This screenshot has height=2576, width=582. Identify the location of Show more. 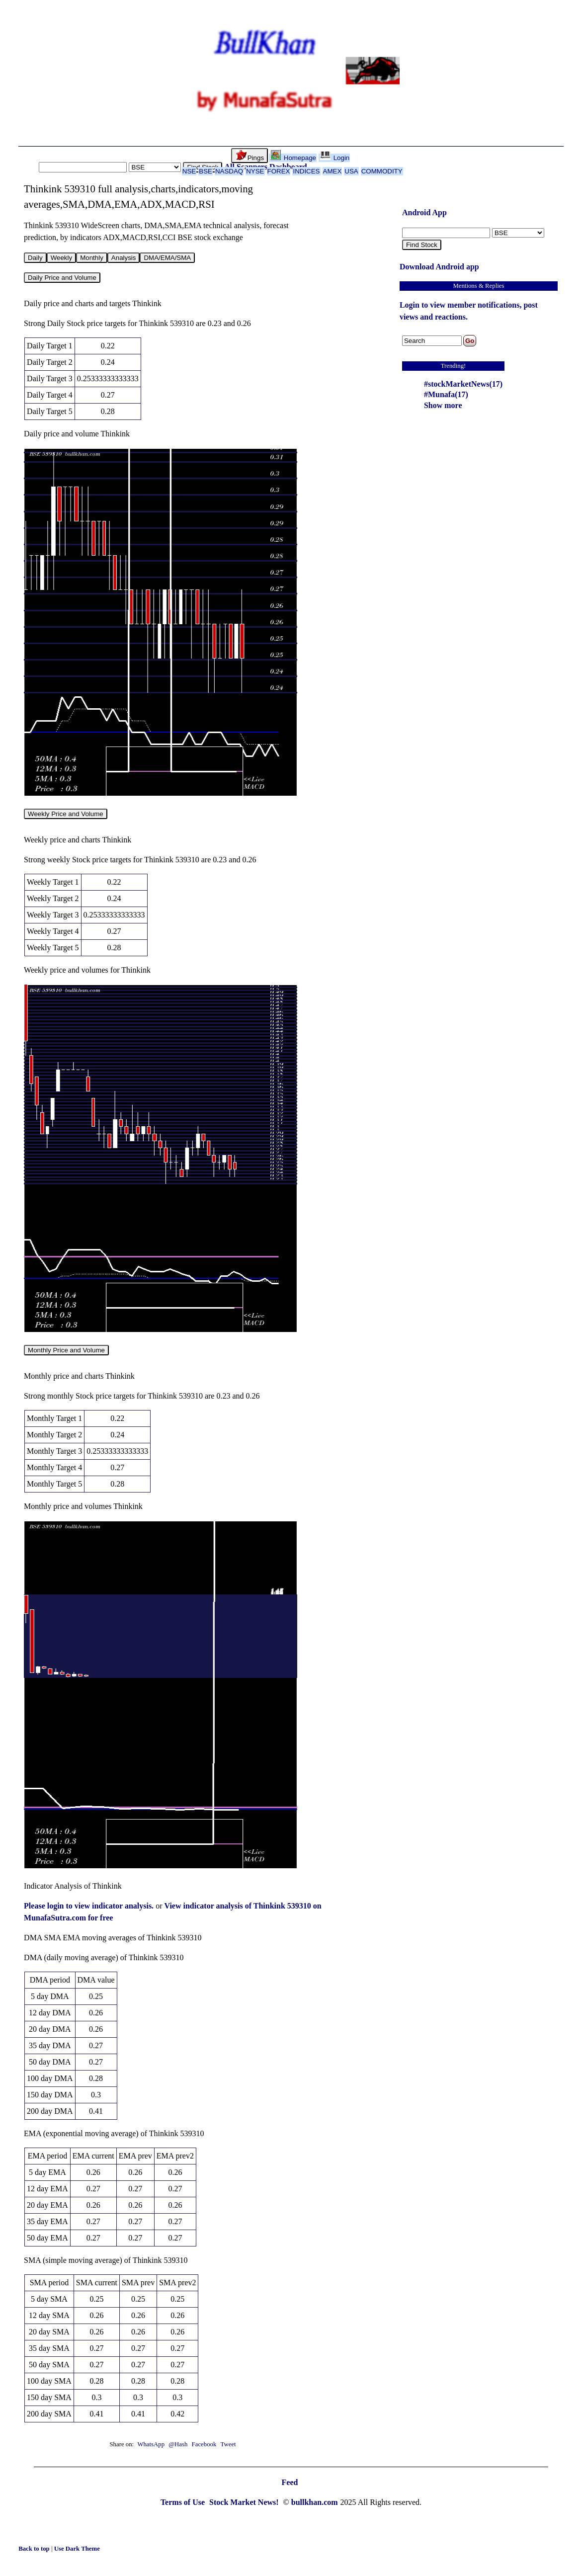
(443, 405).